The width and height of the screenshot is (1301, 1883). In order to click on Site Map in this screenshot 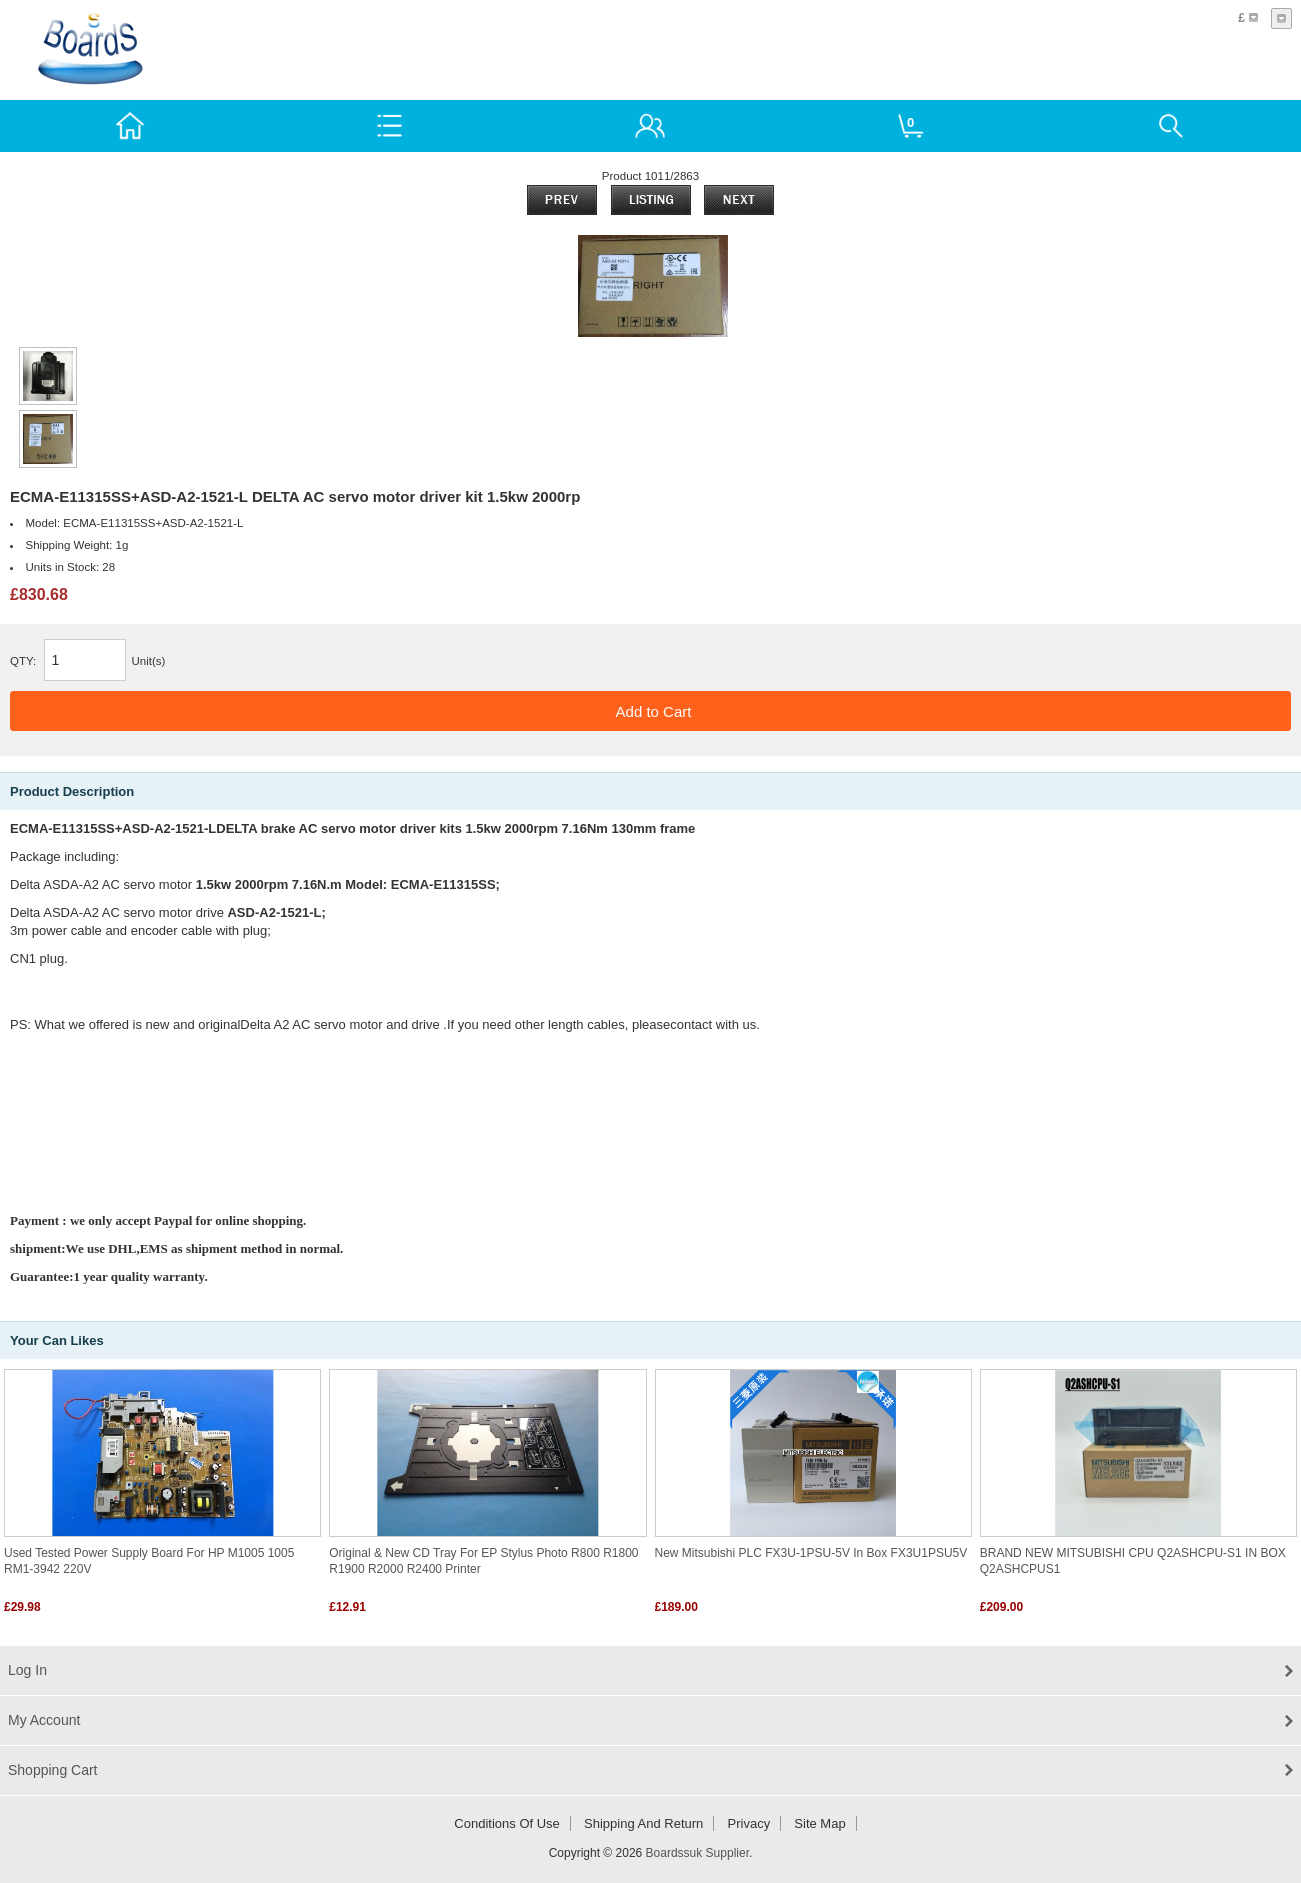, I will do `click(819, 1823)`.